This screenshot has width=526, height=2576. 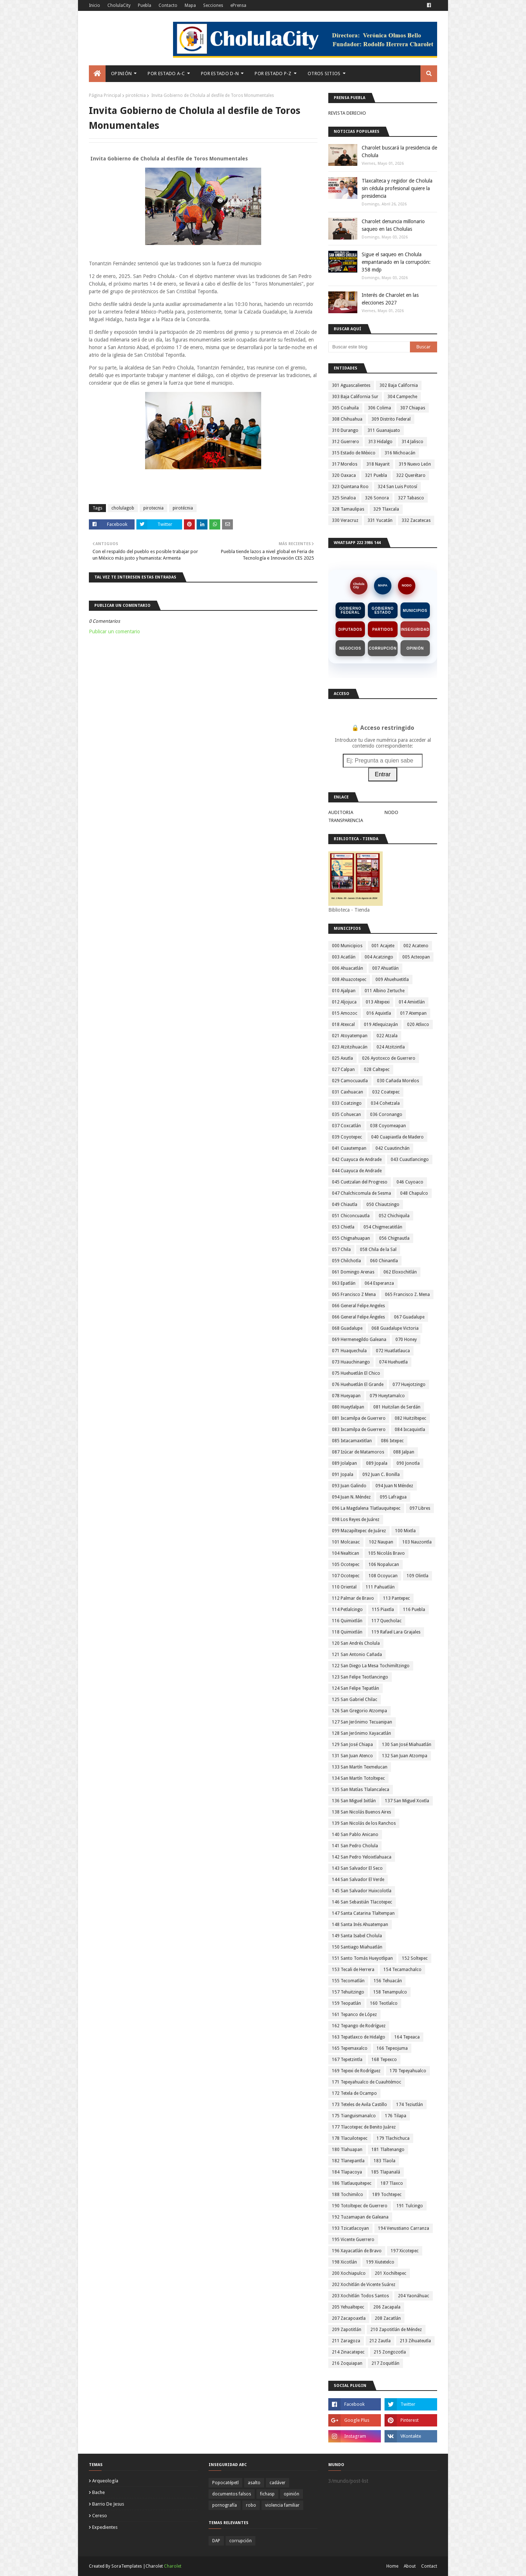 I want to click on 173 Teteles de Avila Castillo, so click(x=359, y=2104).